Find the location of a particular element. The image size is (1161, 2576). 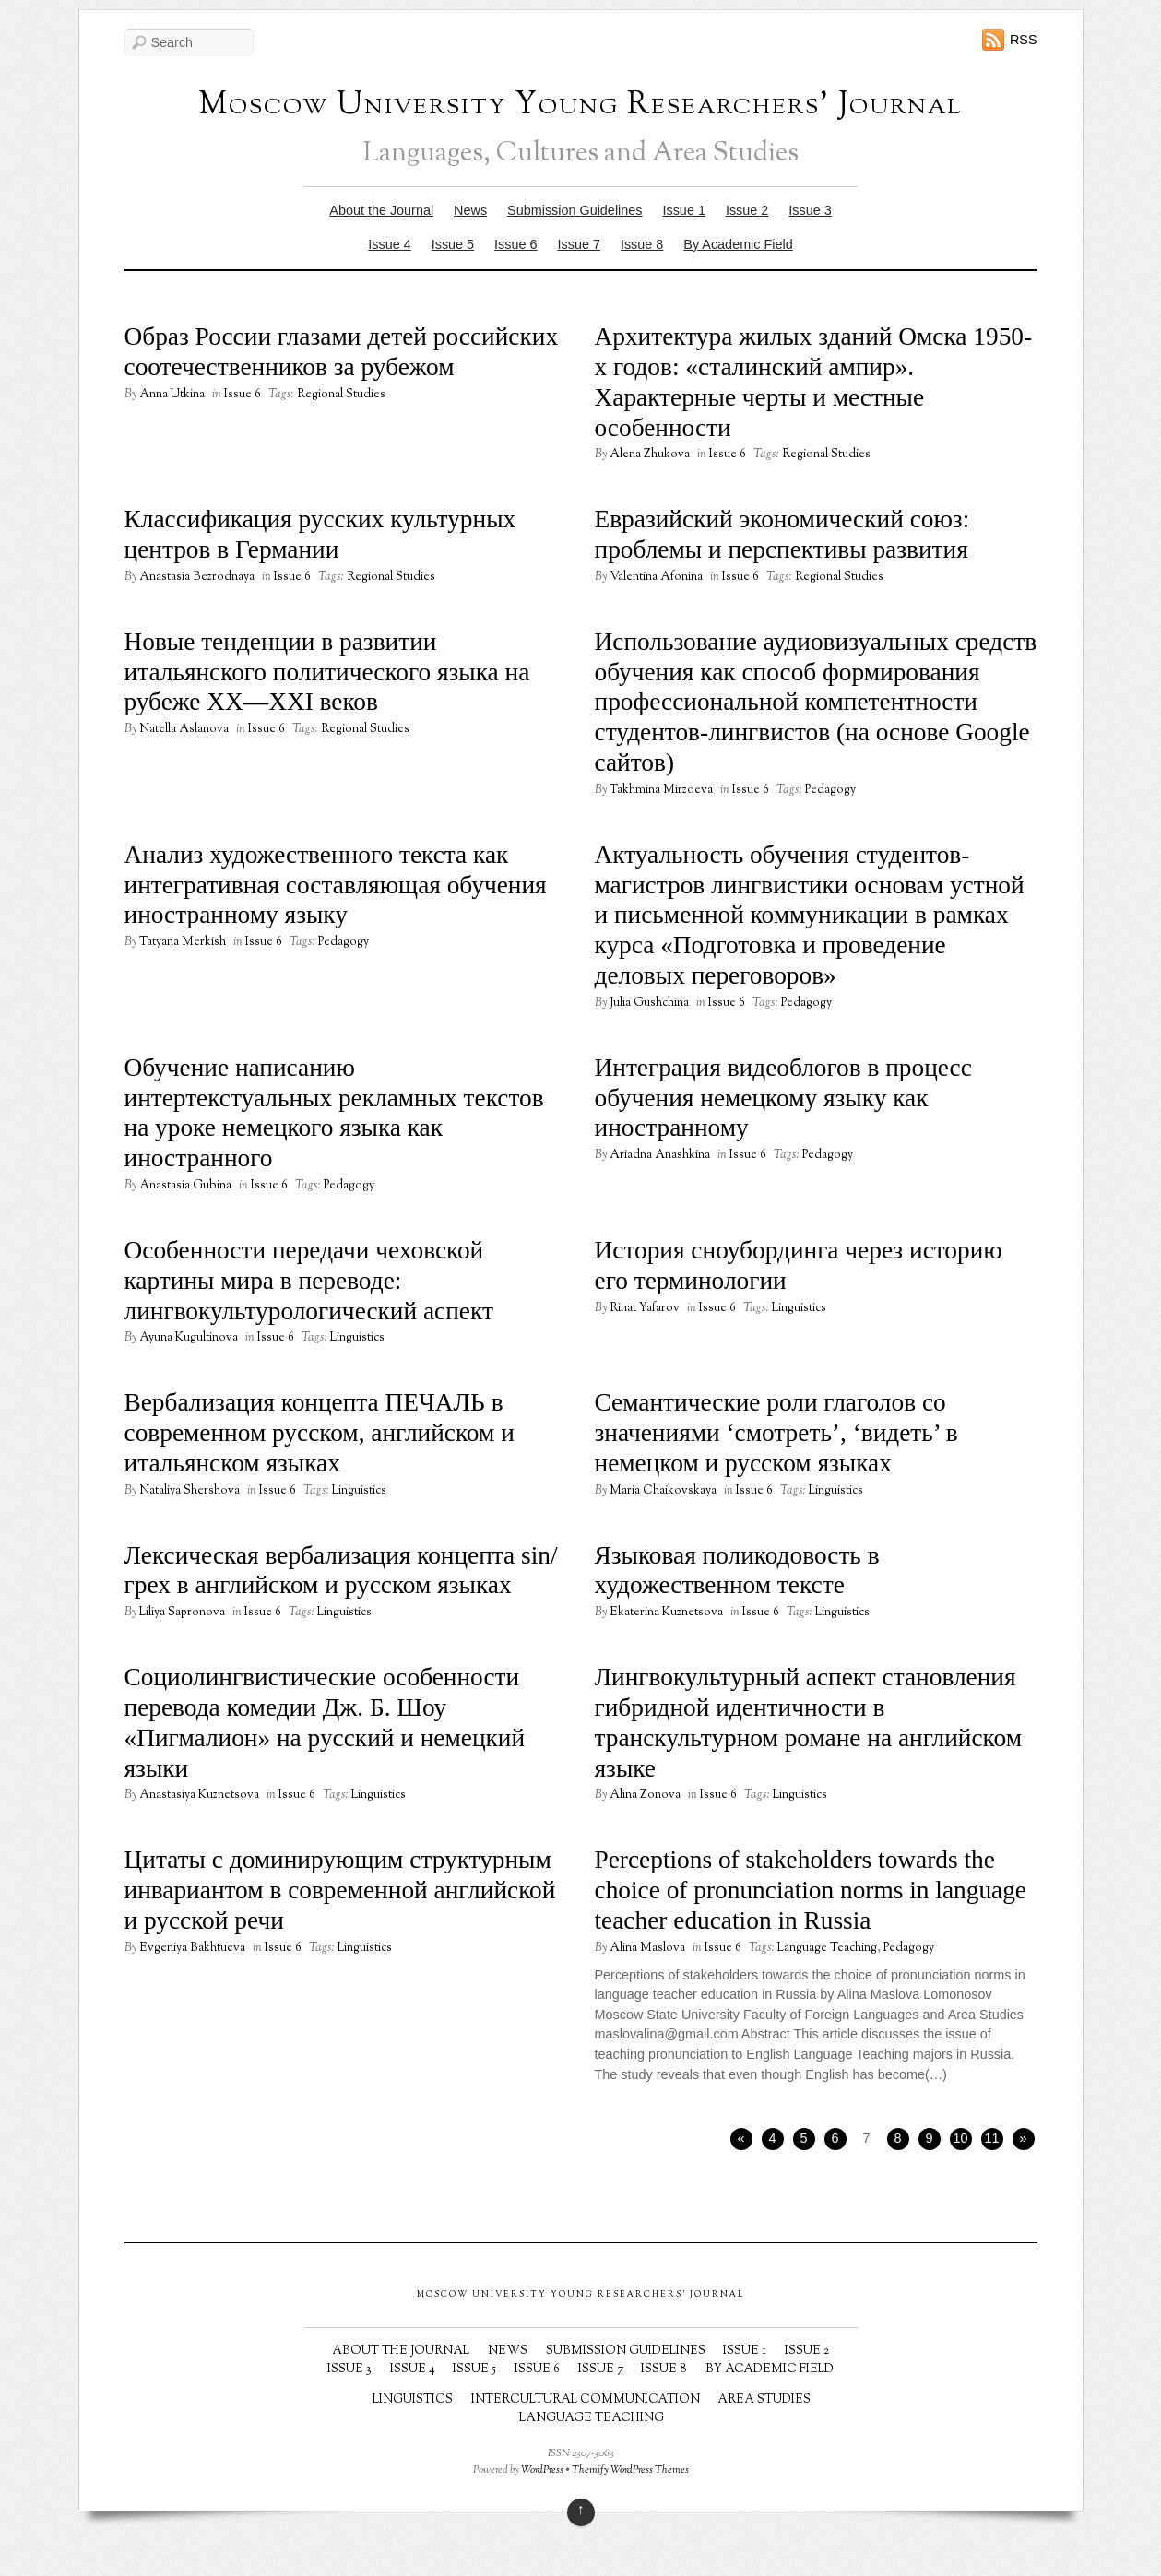

Alina Maslova is located at coordinates (647, 1948).